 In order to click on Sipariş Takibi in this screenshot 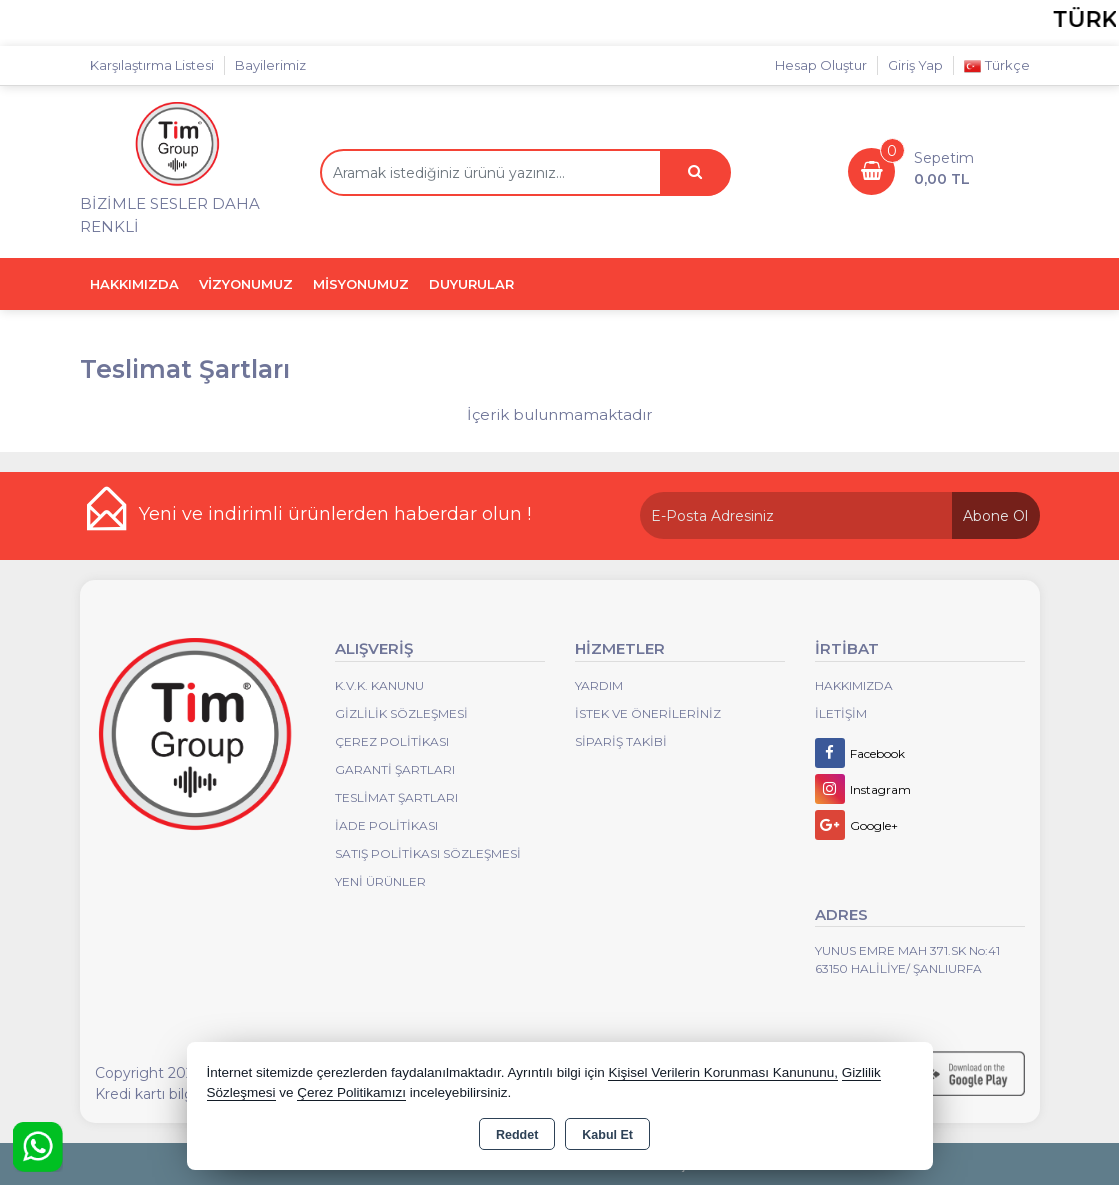, I will do `click(621, 741)`.